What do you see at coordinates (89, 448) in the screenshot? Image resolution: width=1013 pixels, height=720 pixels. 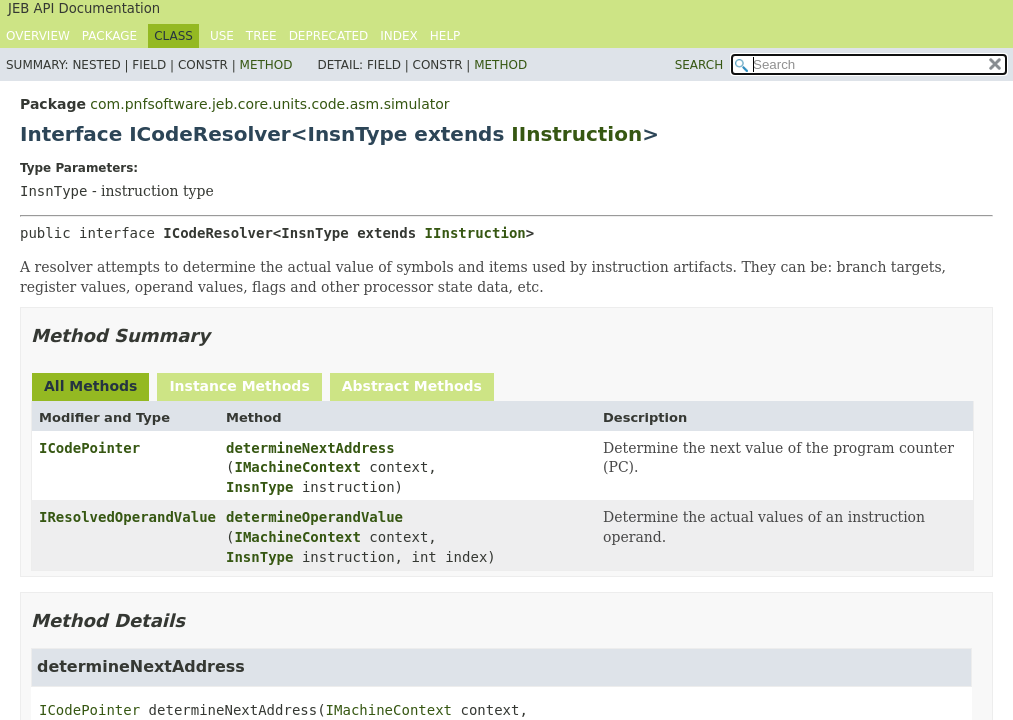 I see `ICodePointer` at bounding box center [89, 448].